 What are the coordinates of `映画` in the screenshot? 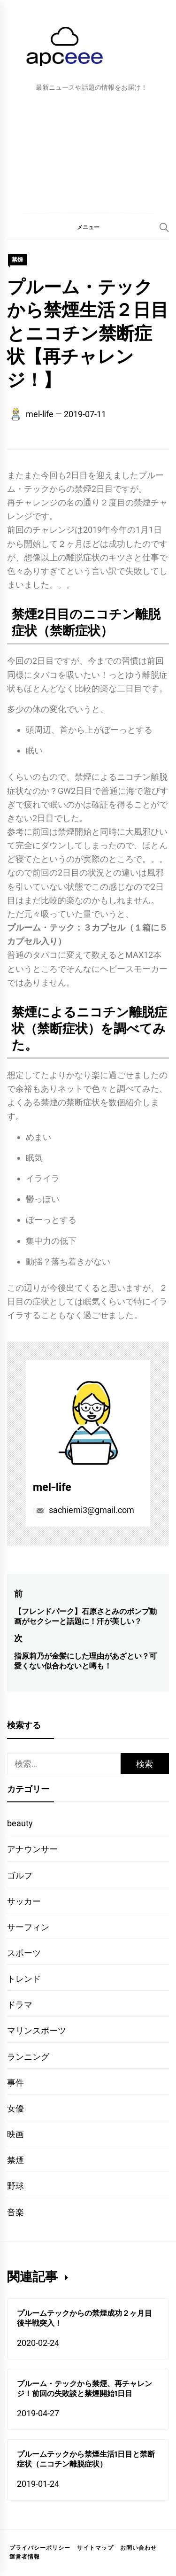 It's located at (15, 2134).